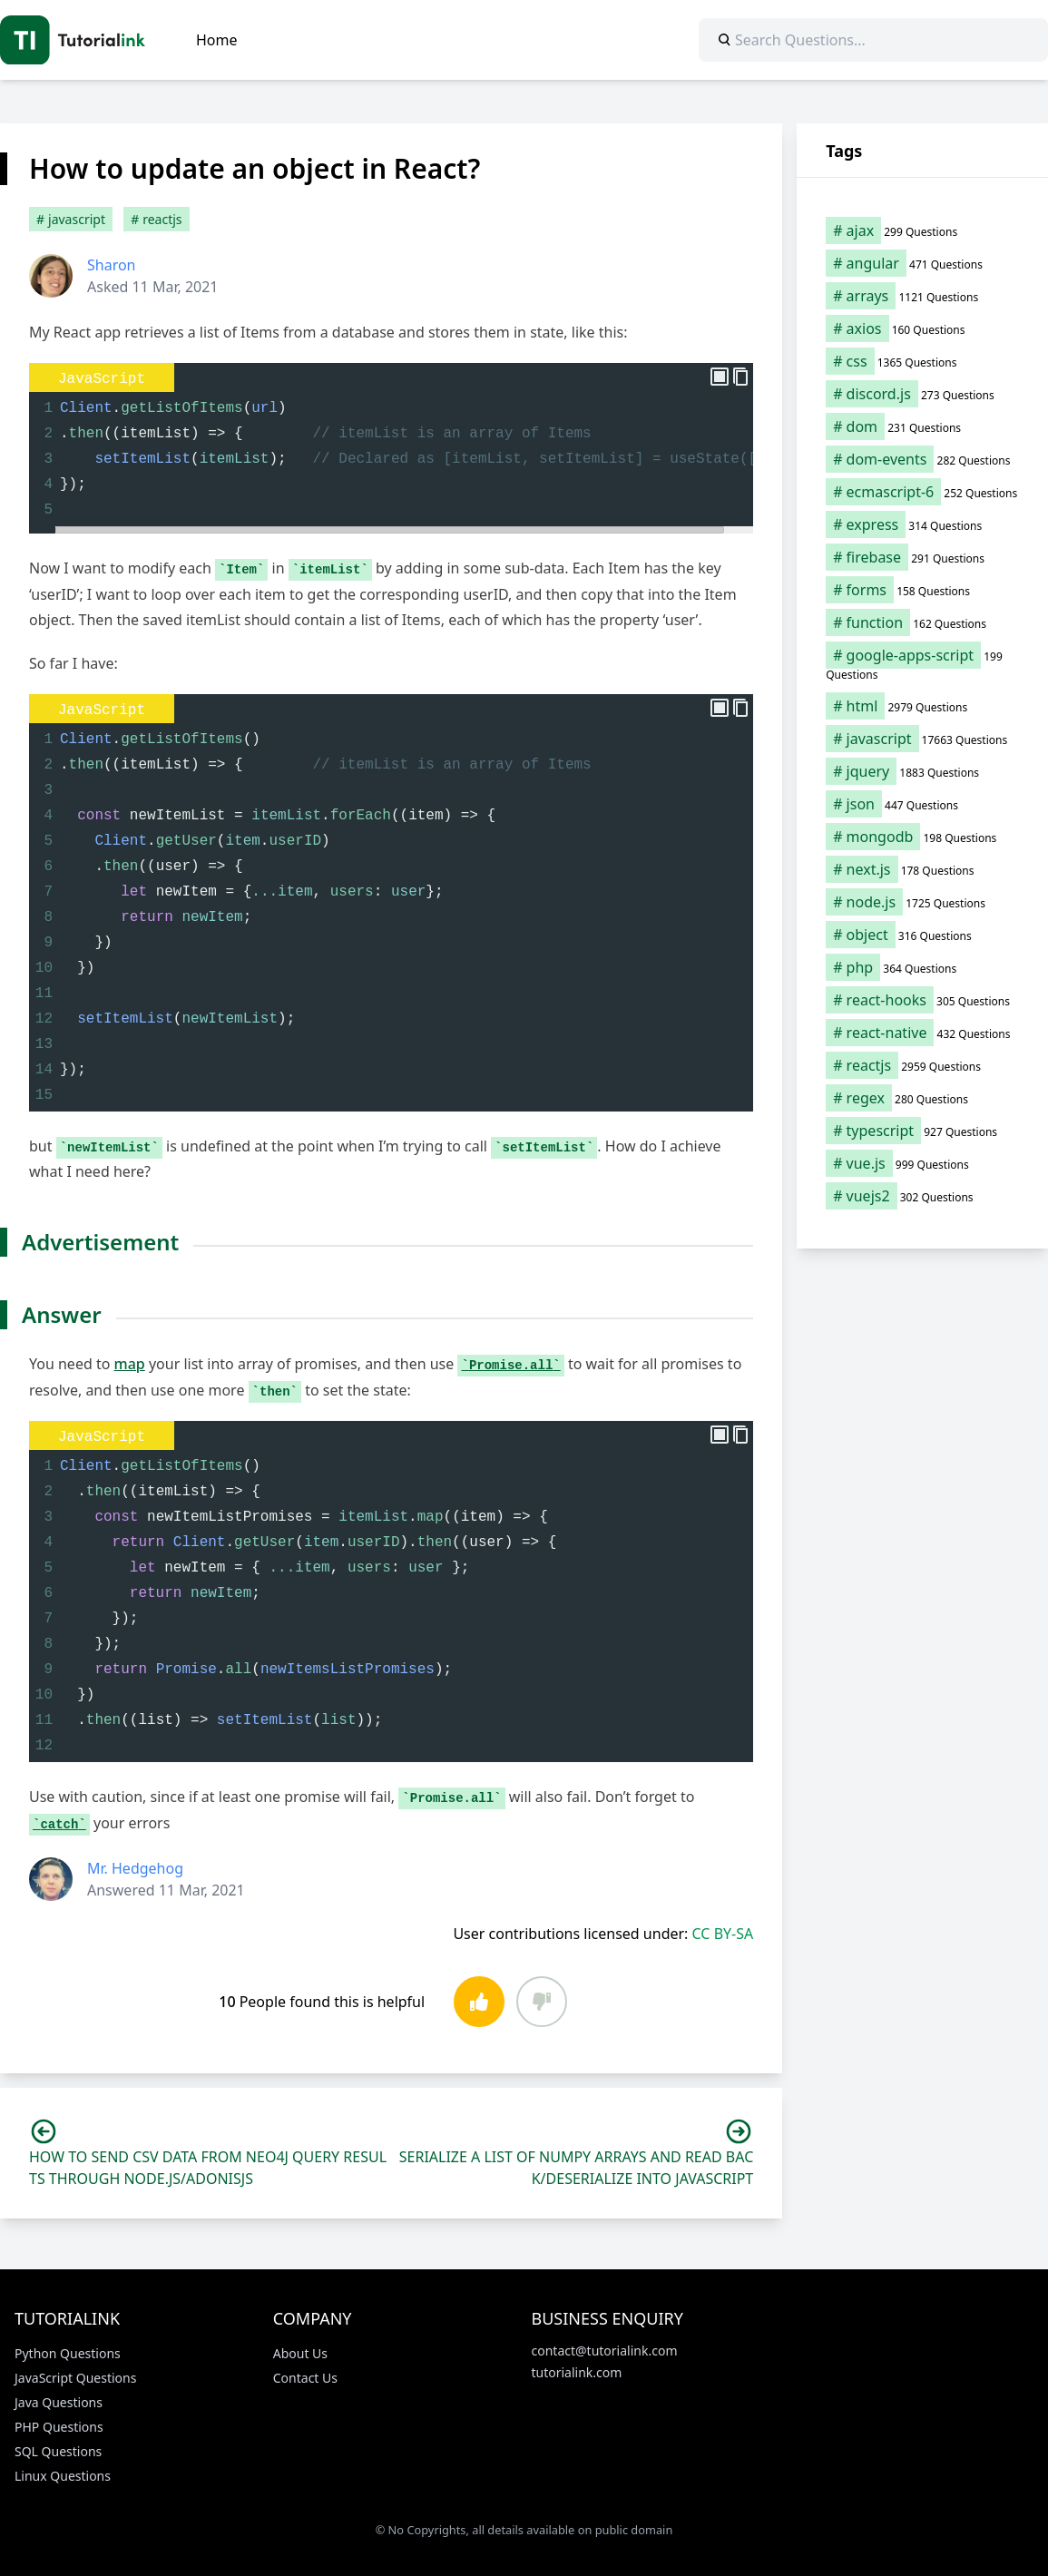  Describe the element at coordinates (922, 771) in the screenshot. I see `[jquery (1,883 items)]` at that location.